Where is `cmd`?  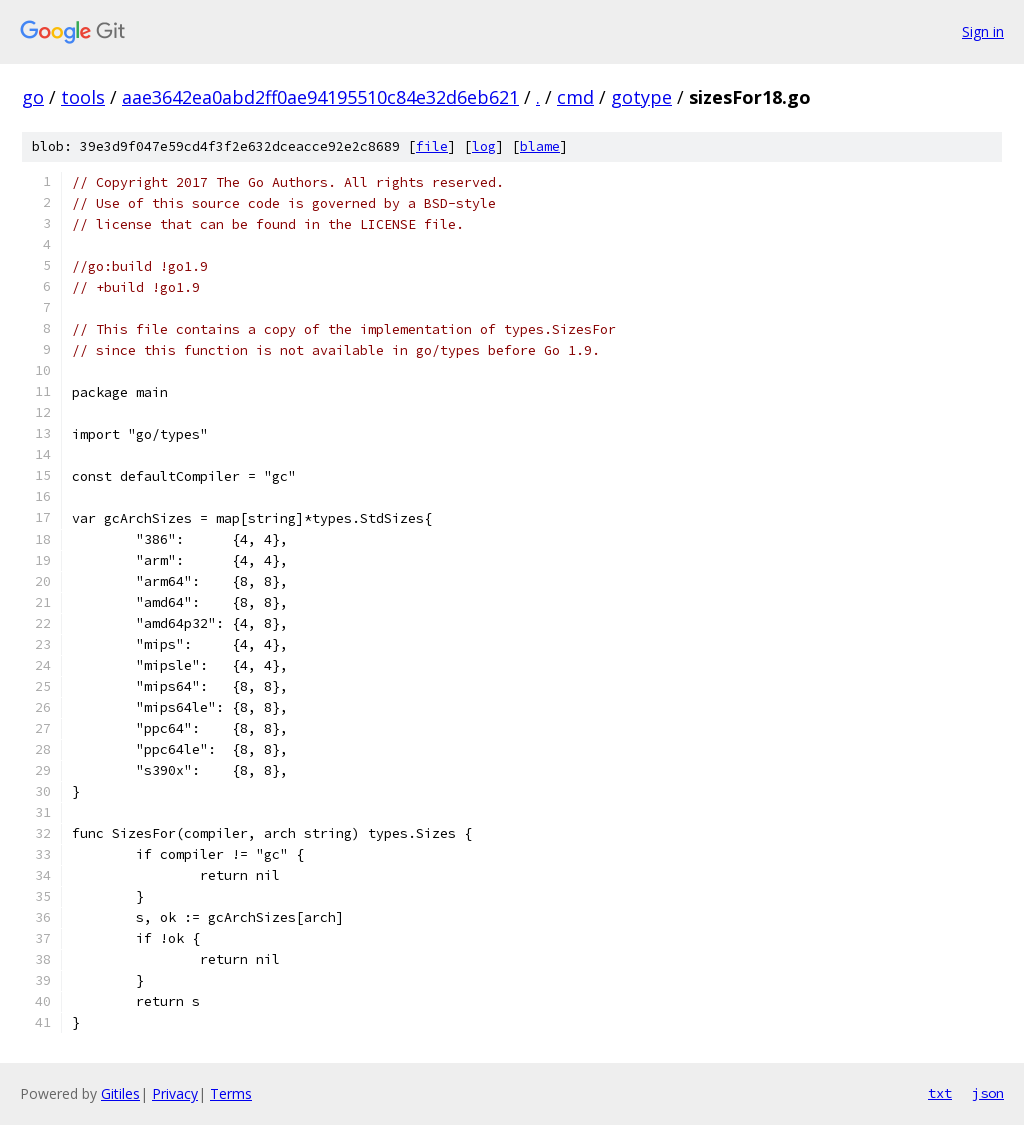
cmd is located at coordinates (575, 97).